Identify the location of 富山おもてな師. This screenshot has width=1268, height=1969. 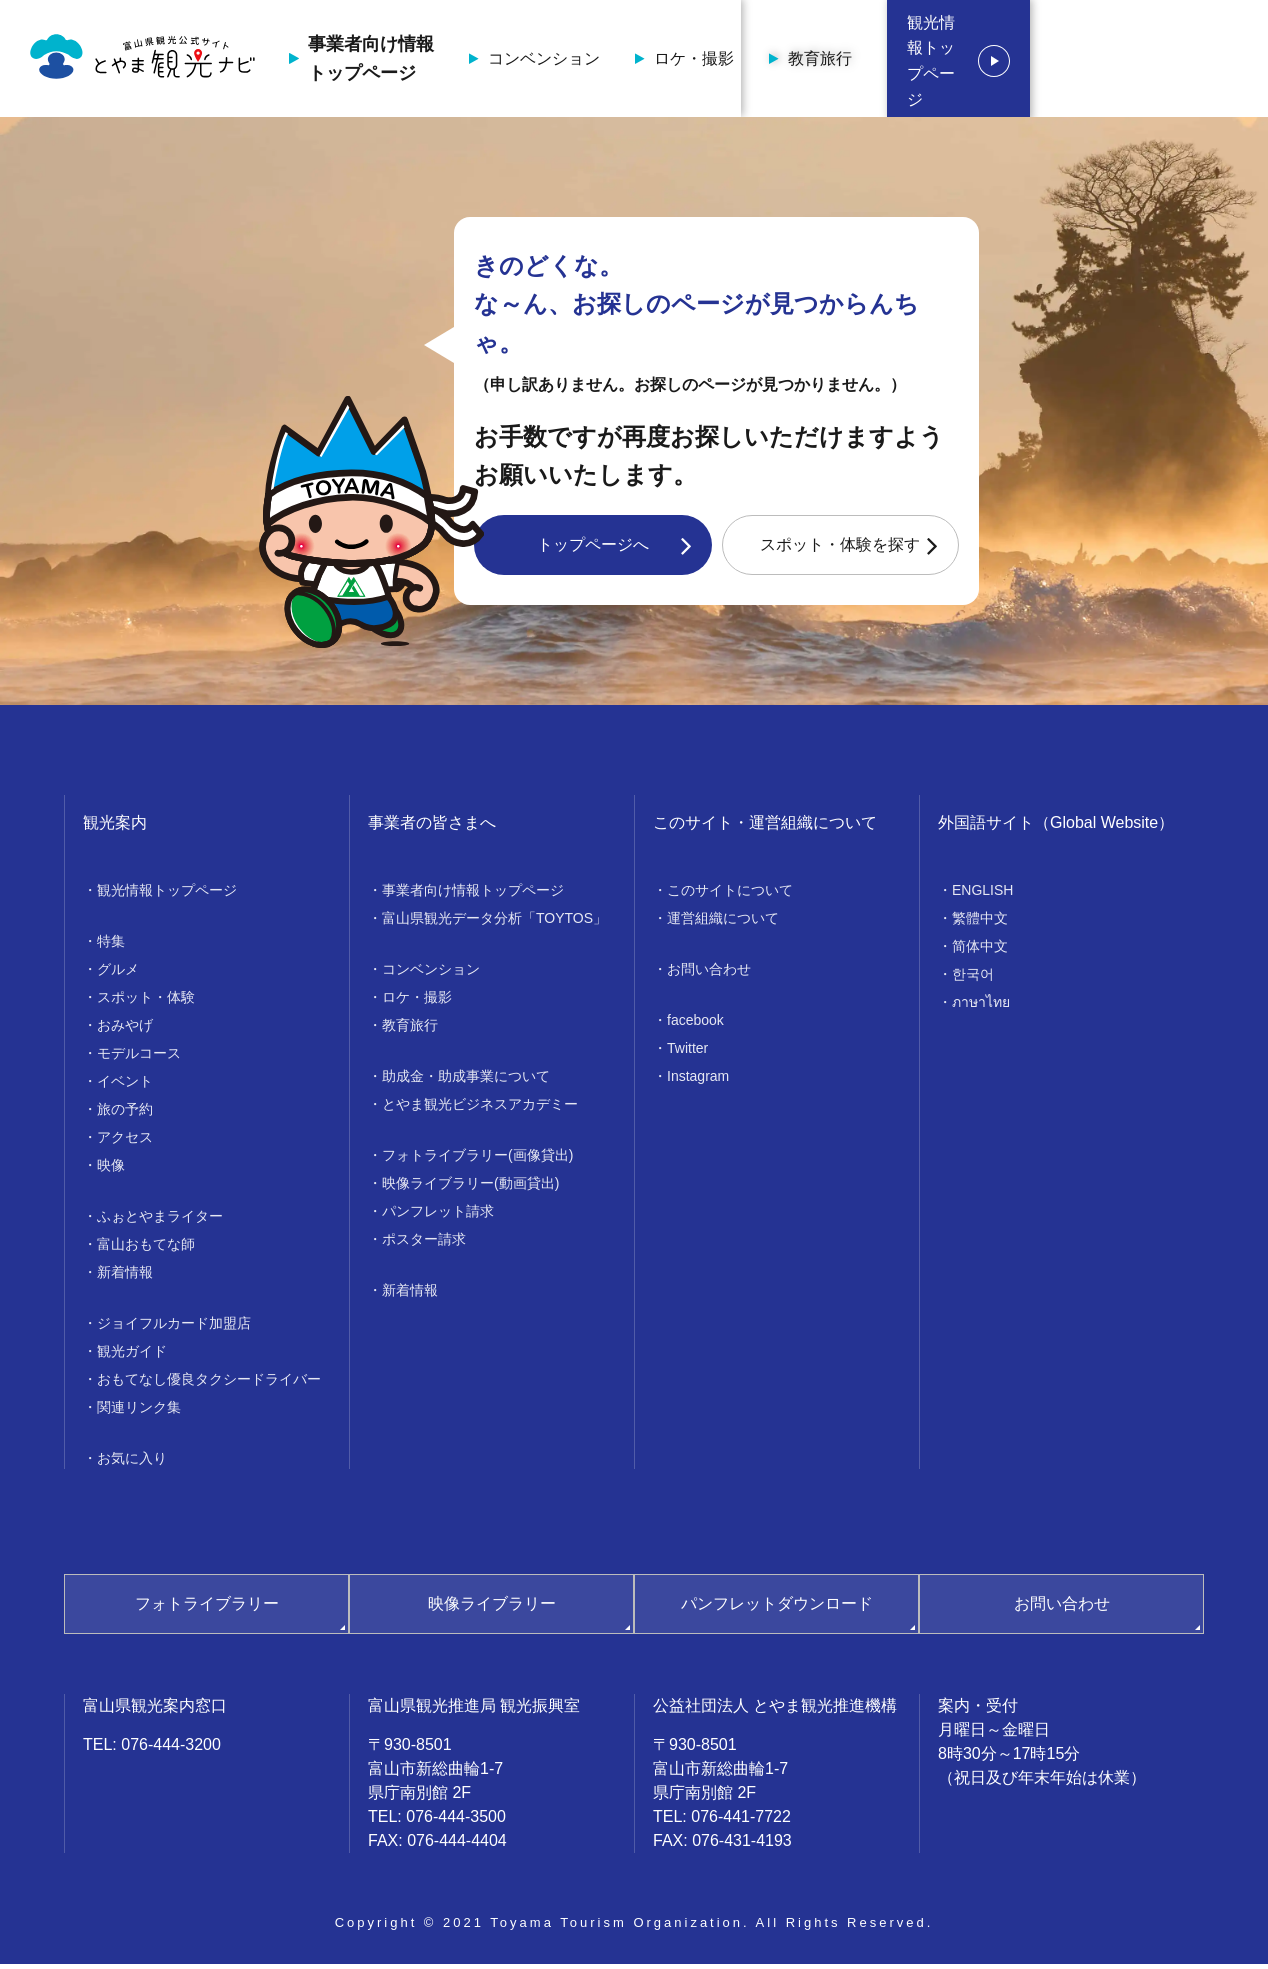
(146, 1249).